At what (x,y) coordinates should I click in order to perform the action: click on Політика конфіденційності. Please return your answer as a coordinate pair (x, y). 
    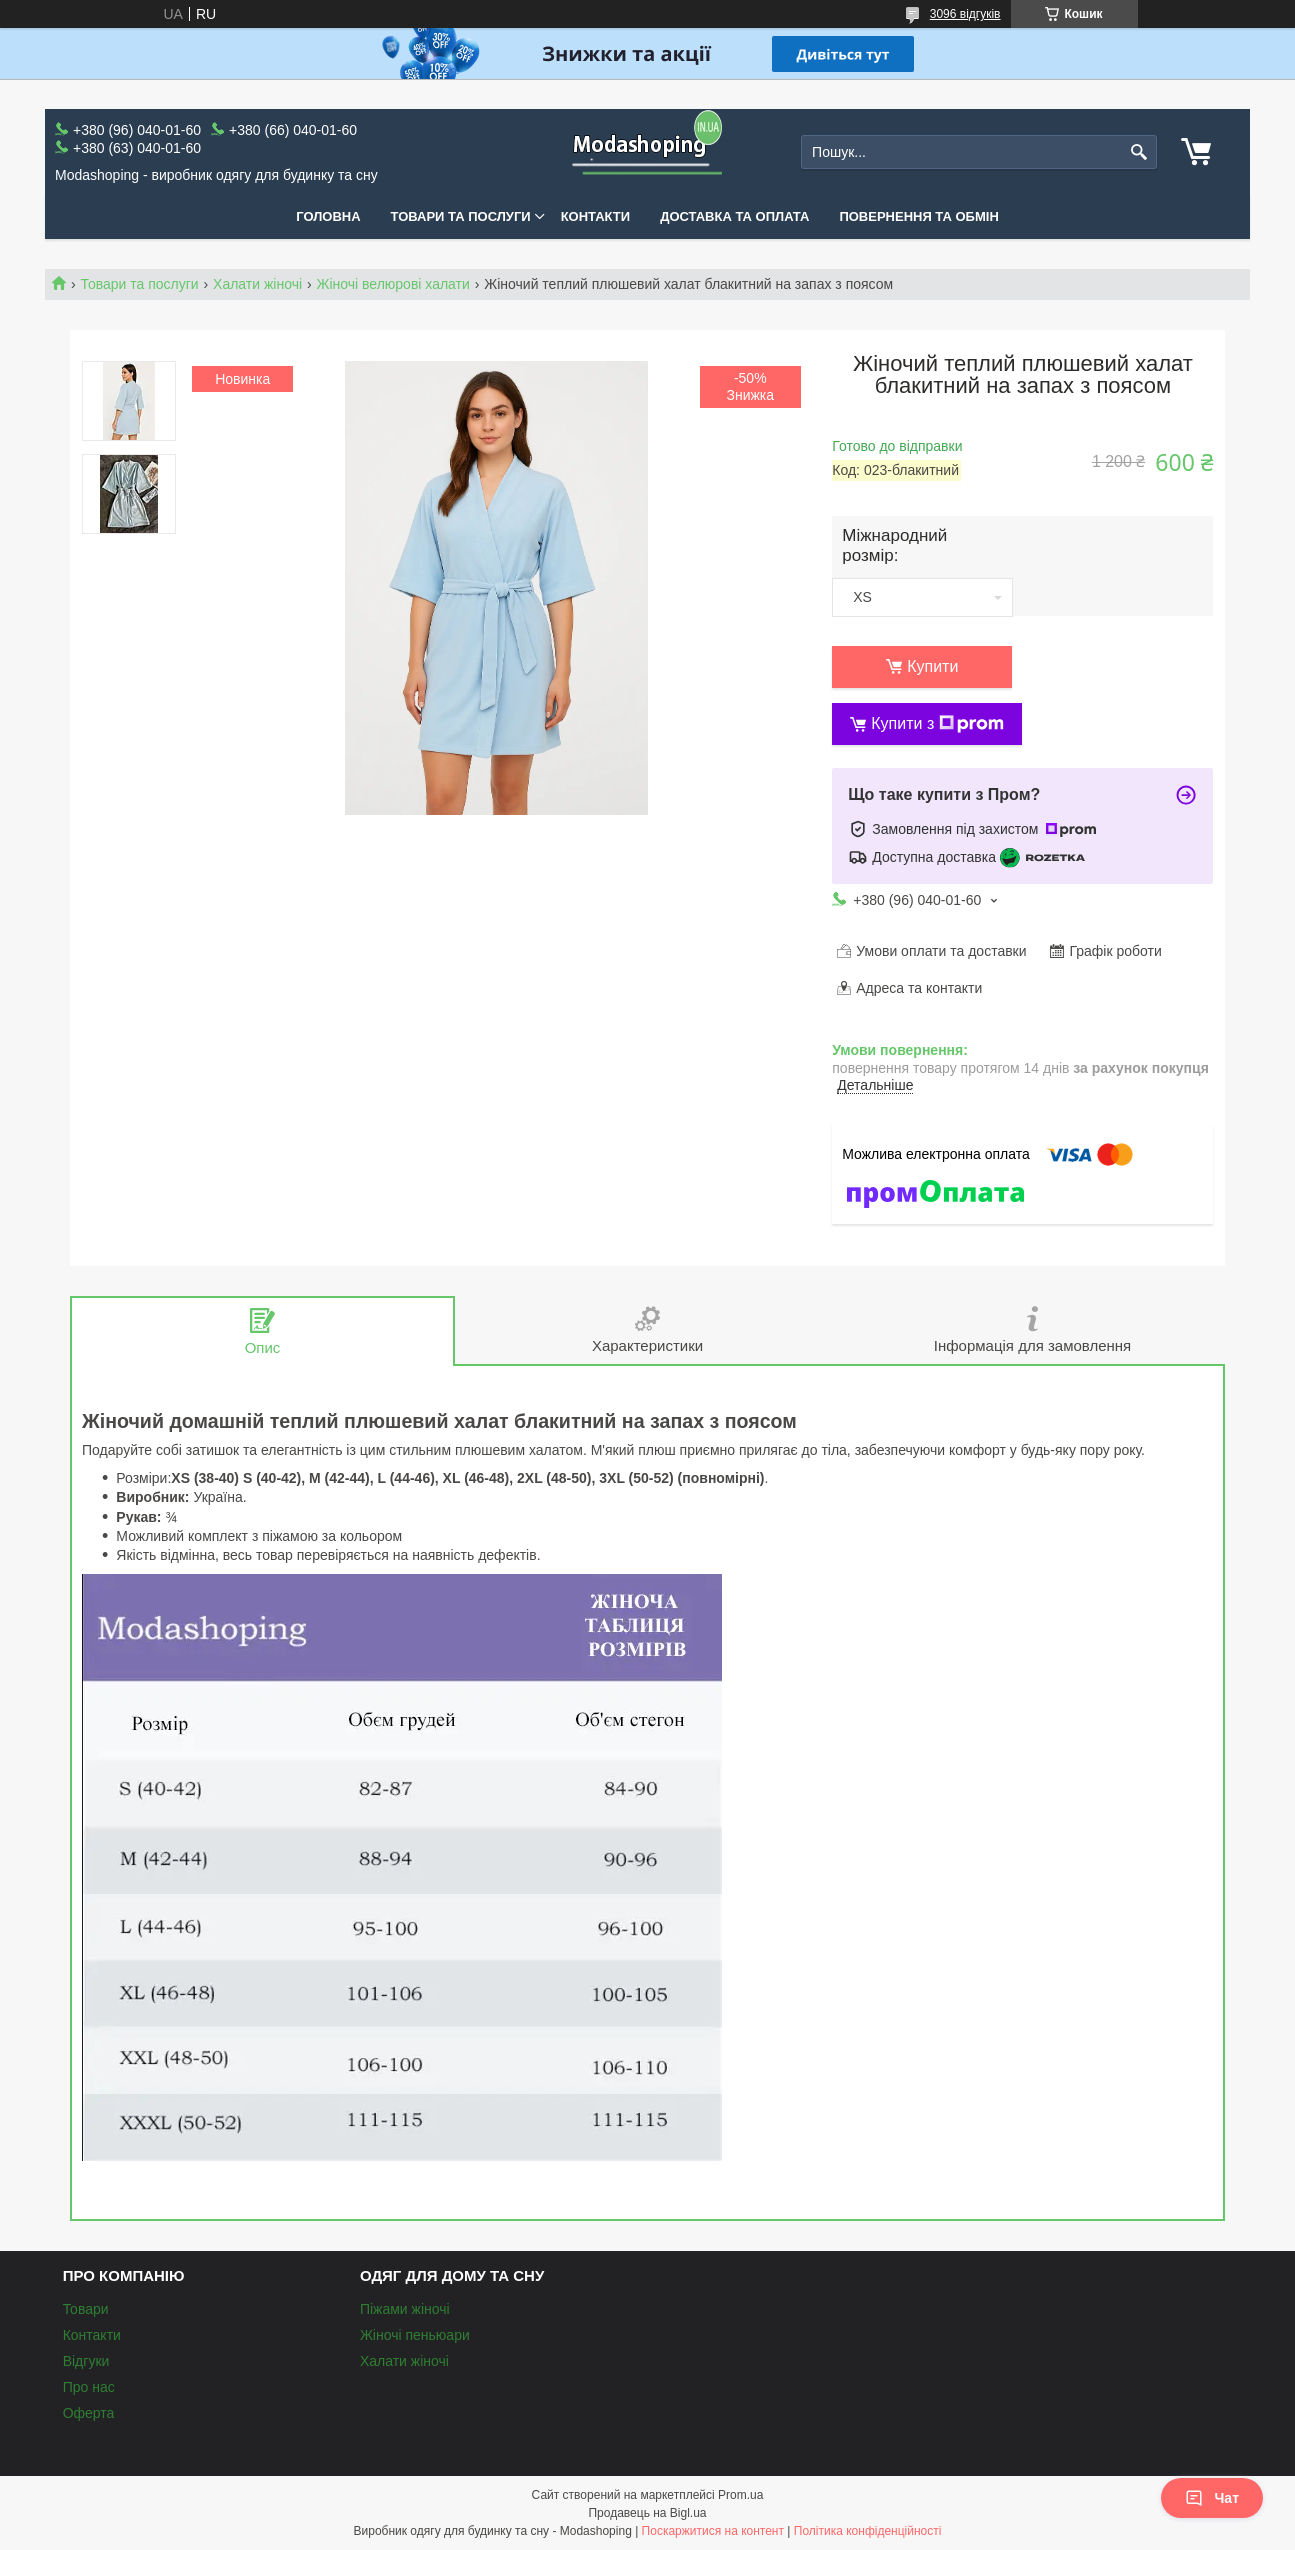
    Looking at the image, I should click on (868, 2531).